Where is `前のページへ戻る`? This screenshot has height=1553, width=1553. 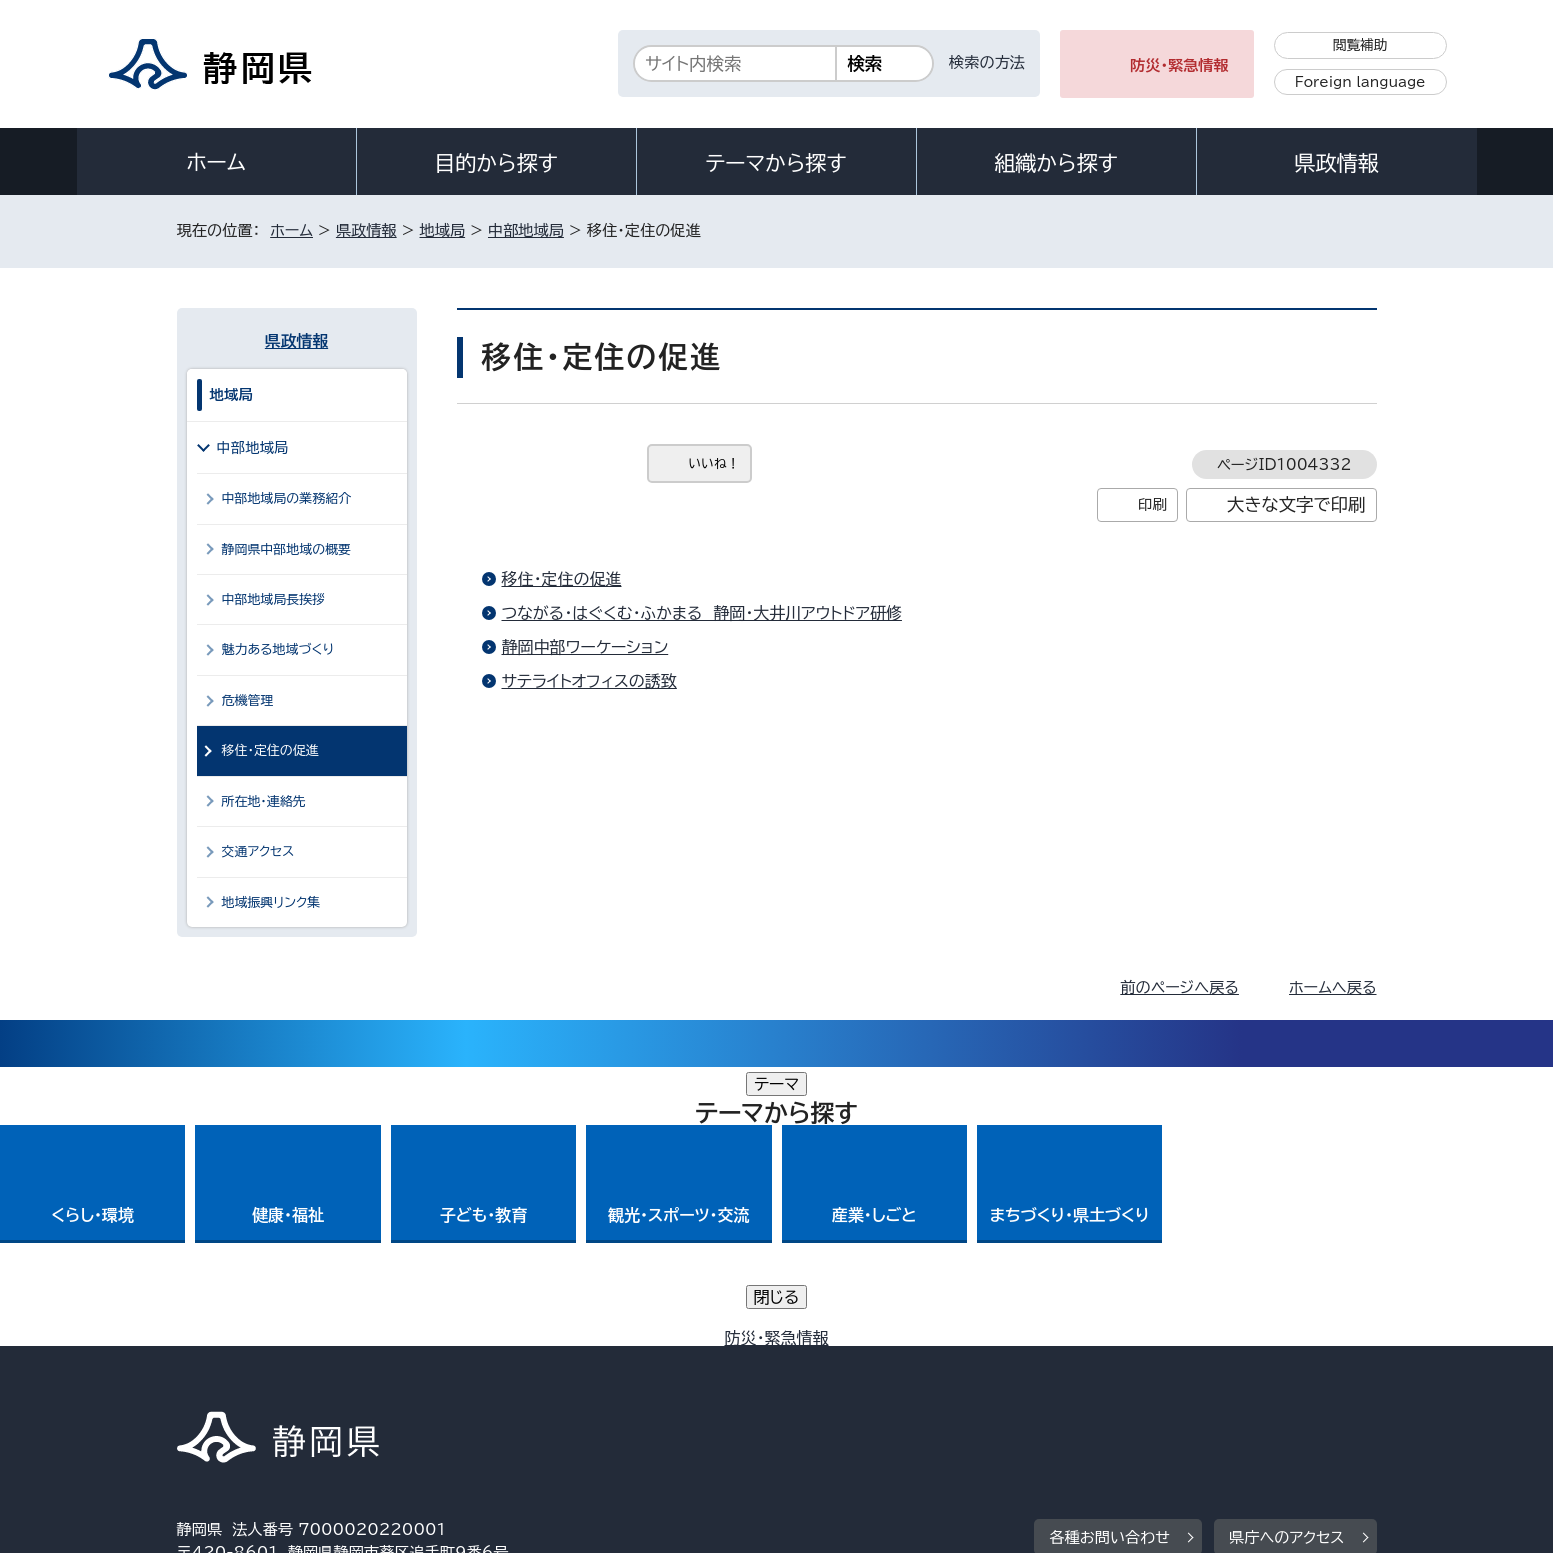
前のページへ戻る is located at coordinates (1179, 987).